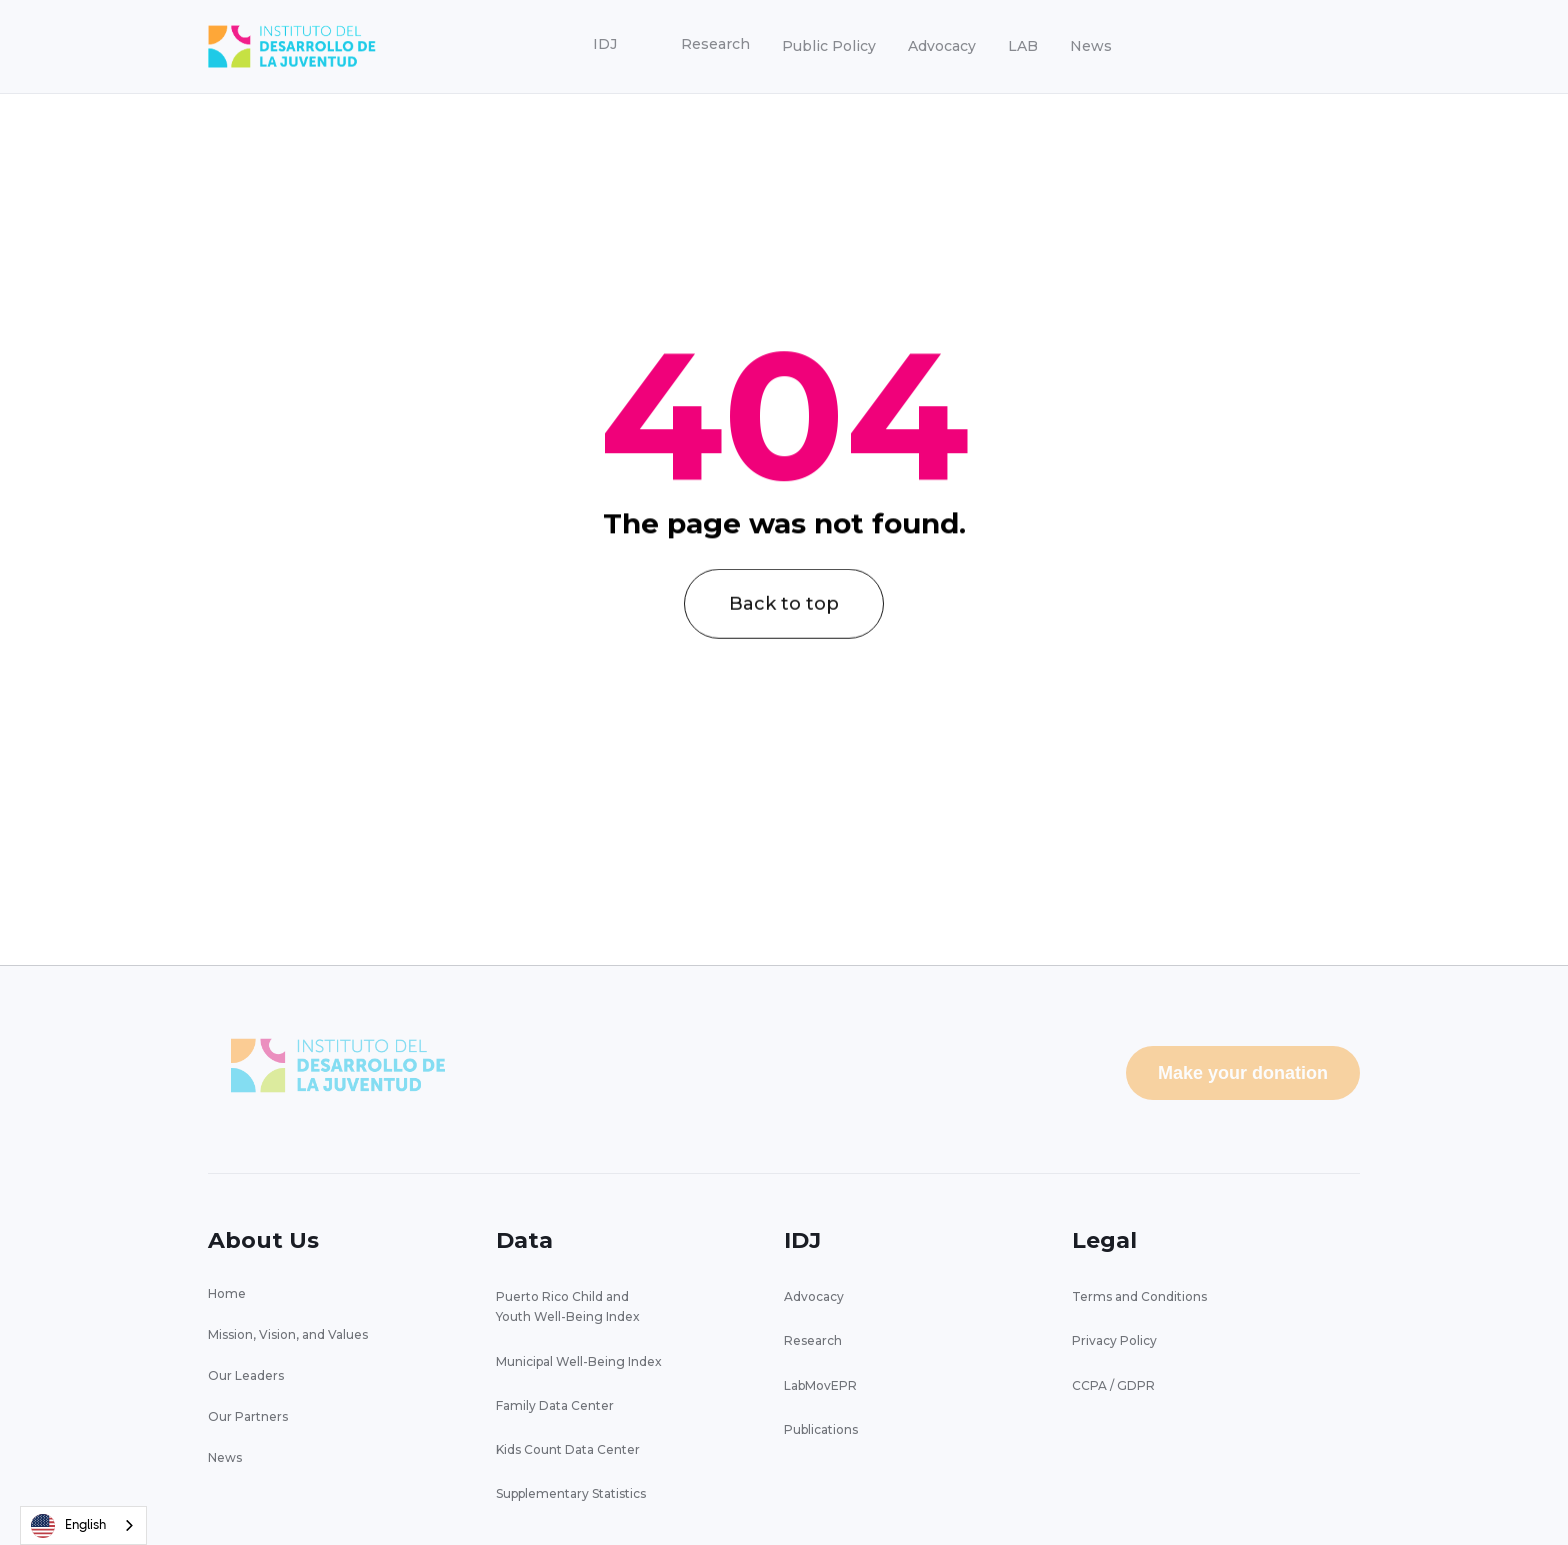 Image resolution: width=1568 pixels, height=1545 pixels. Describe the element at coordinates (1113, 1385) in the screenshot. I see `CCPA / GDPR` at that location.